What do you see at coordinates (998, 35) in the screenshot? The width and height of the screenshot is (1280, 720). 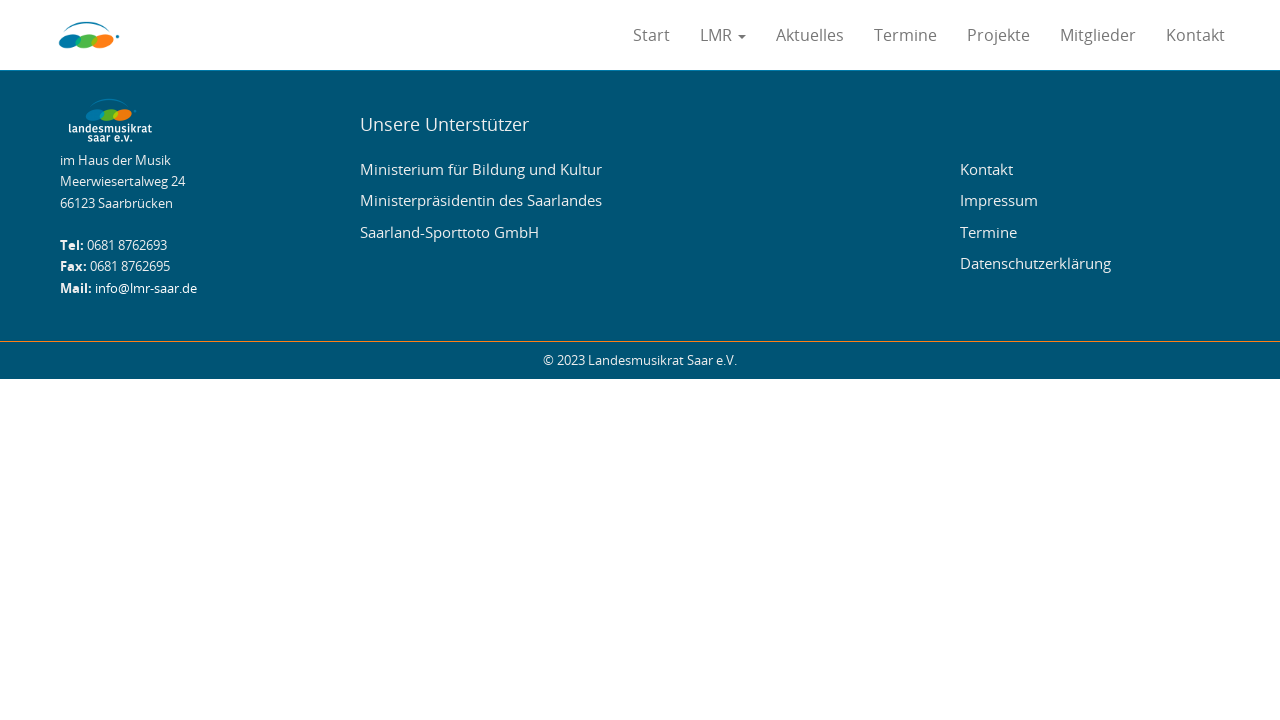 I see `Projekte` at bounding box center [998, 35].